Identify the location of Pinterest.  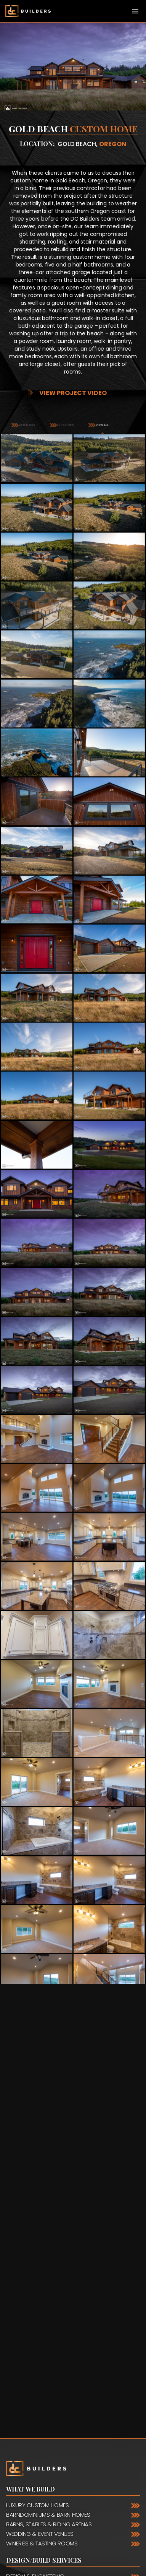
(19, 2510).